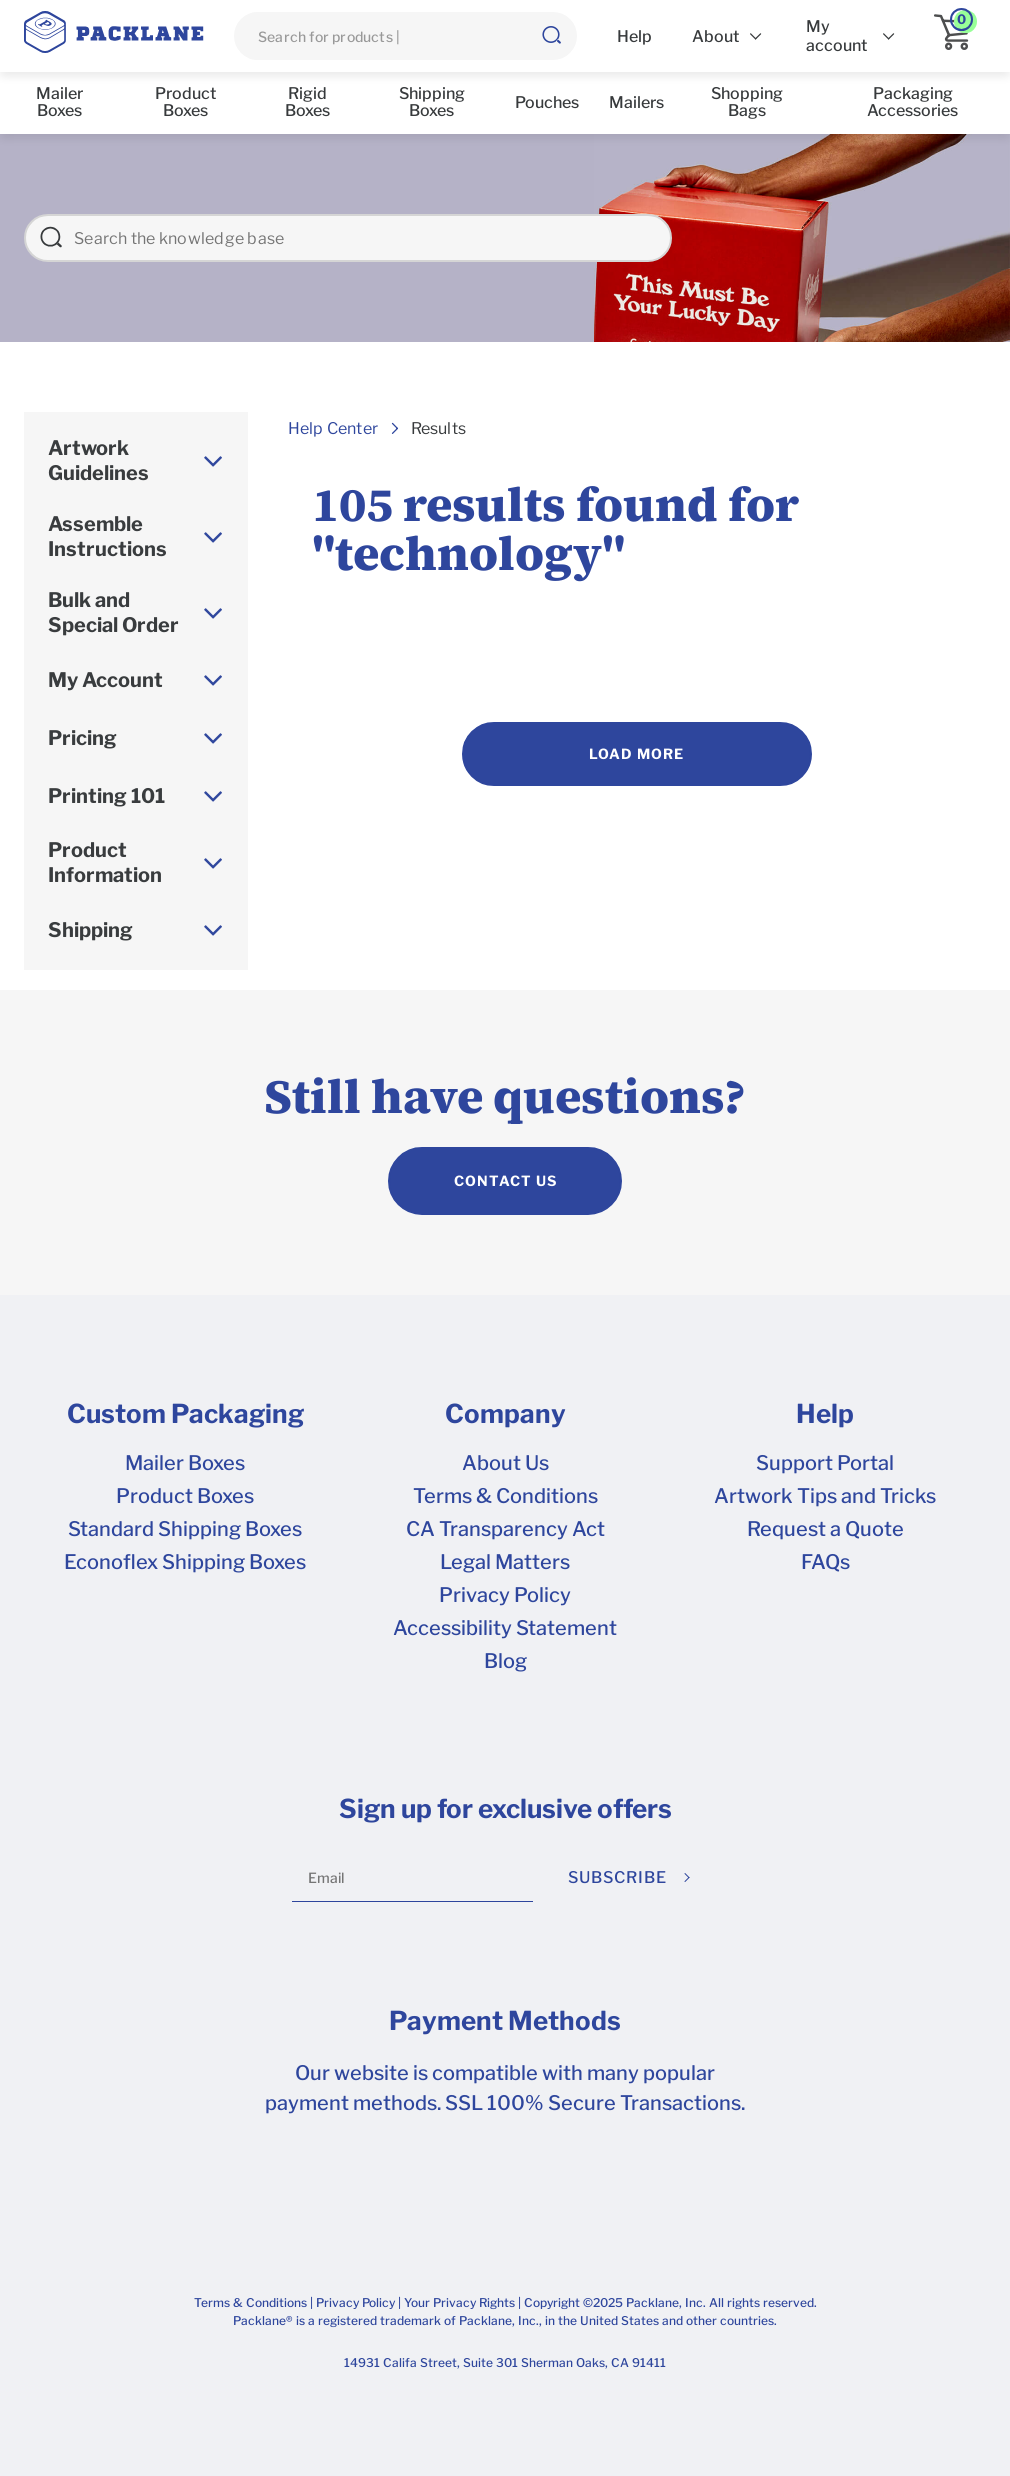  Describe the element at coordinates (636, 102) in the screenshot. I see `Mailers [list]` at that location.